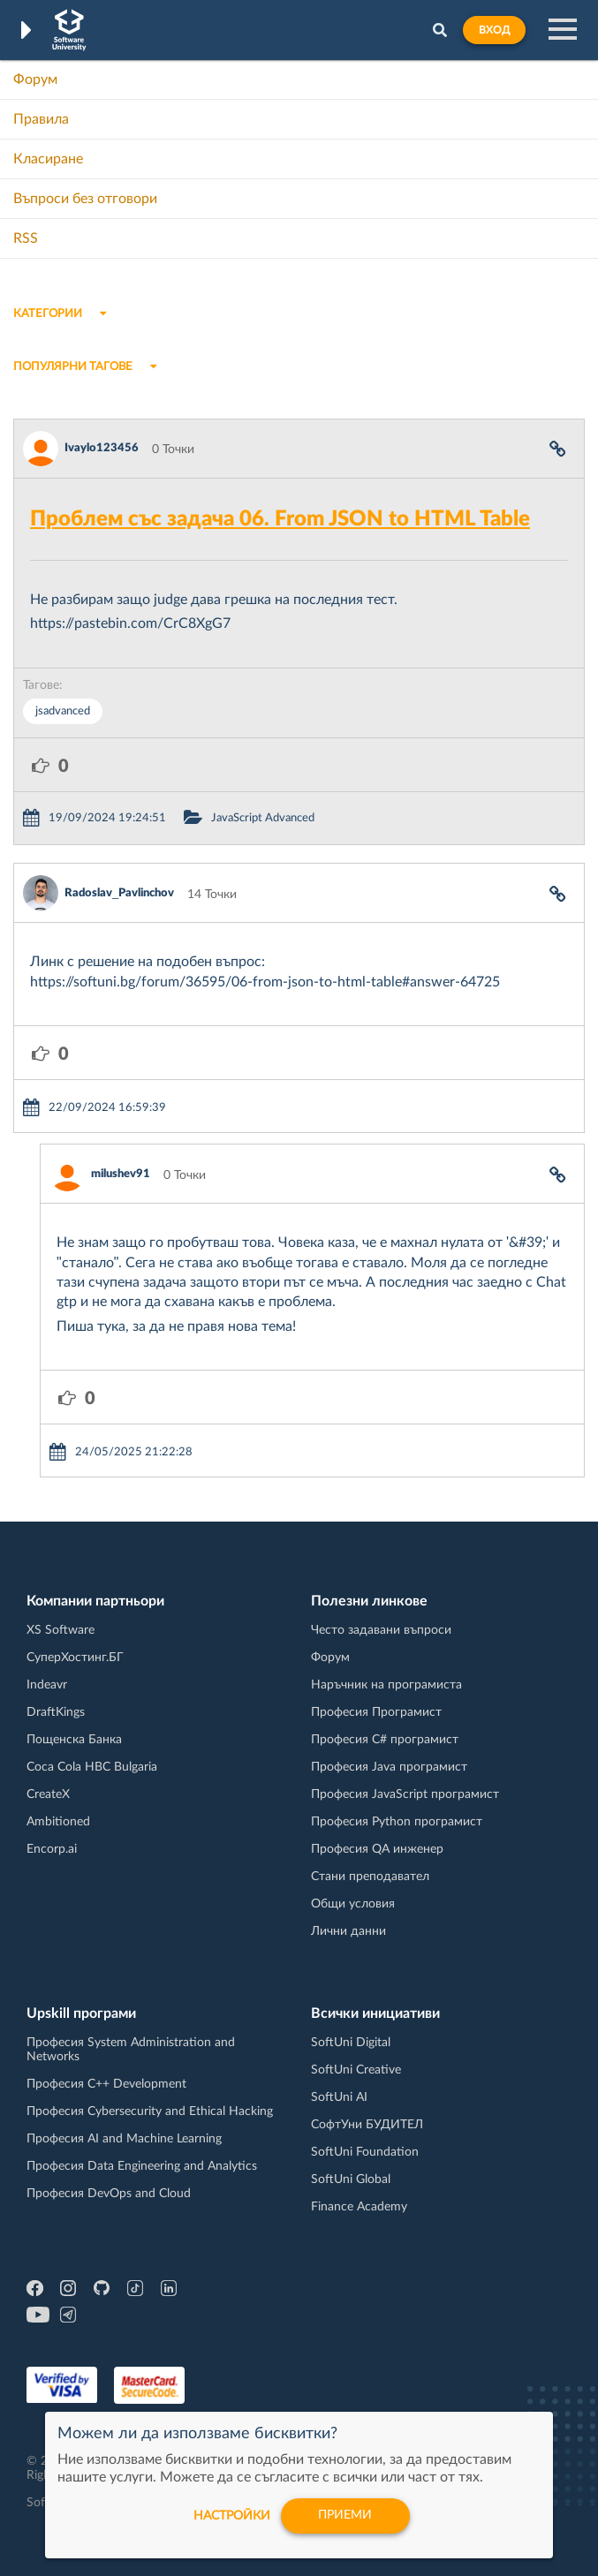 The image size is (598, 2576). Describe the element at coordinates (350, 2042) in the screenshot. I see `SoftUni Digital` at that location.